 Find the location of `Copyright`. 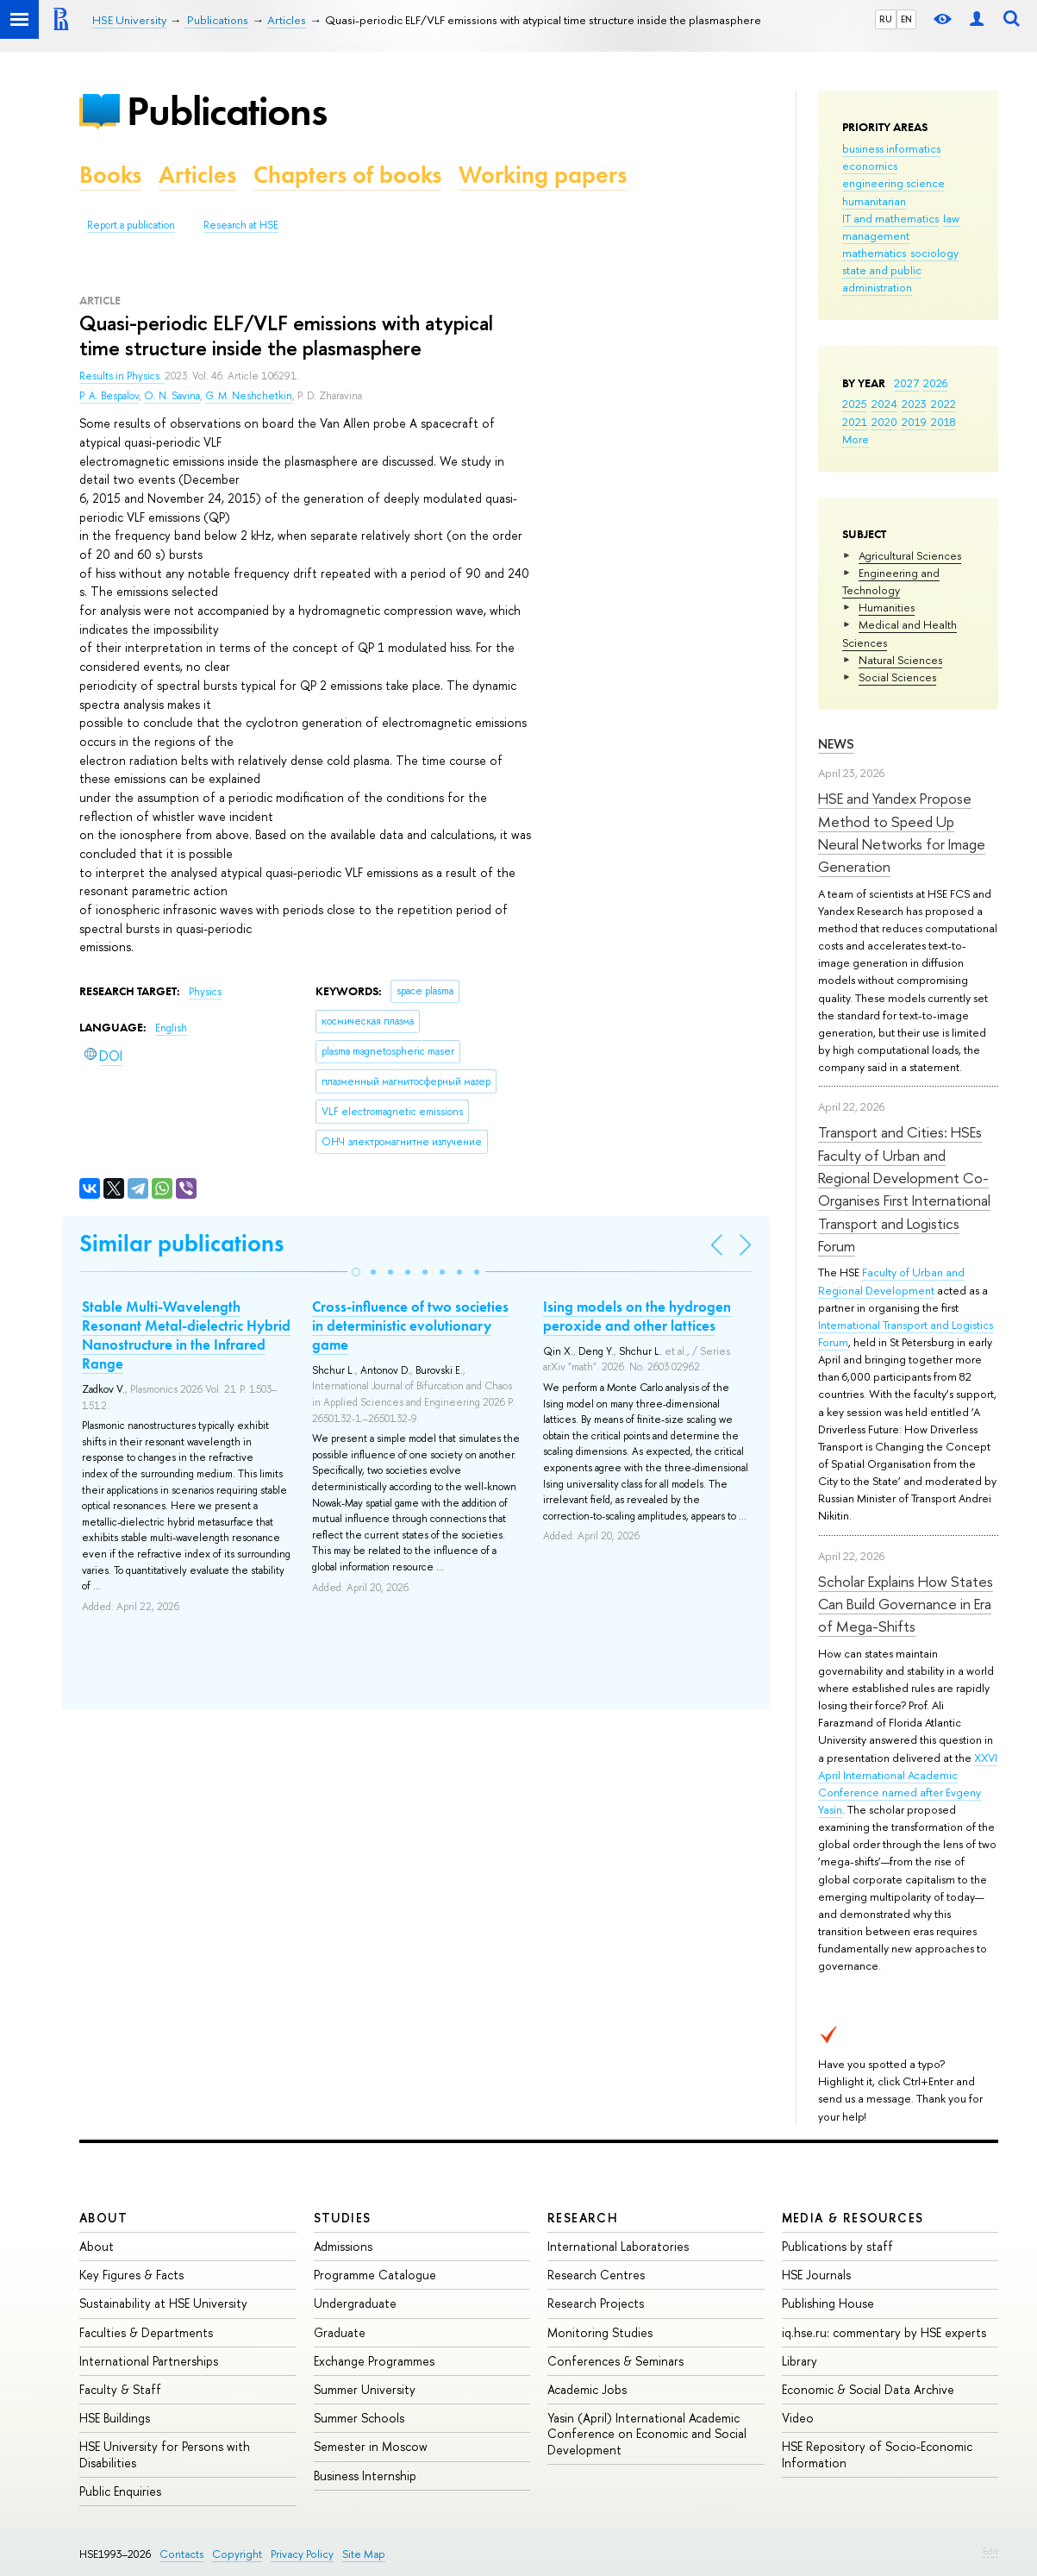

Copyright is located at coordinates (237, 2554).